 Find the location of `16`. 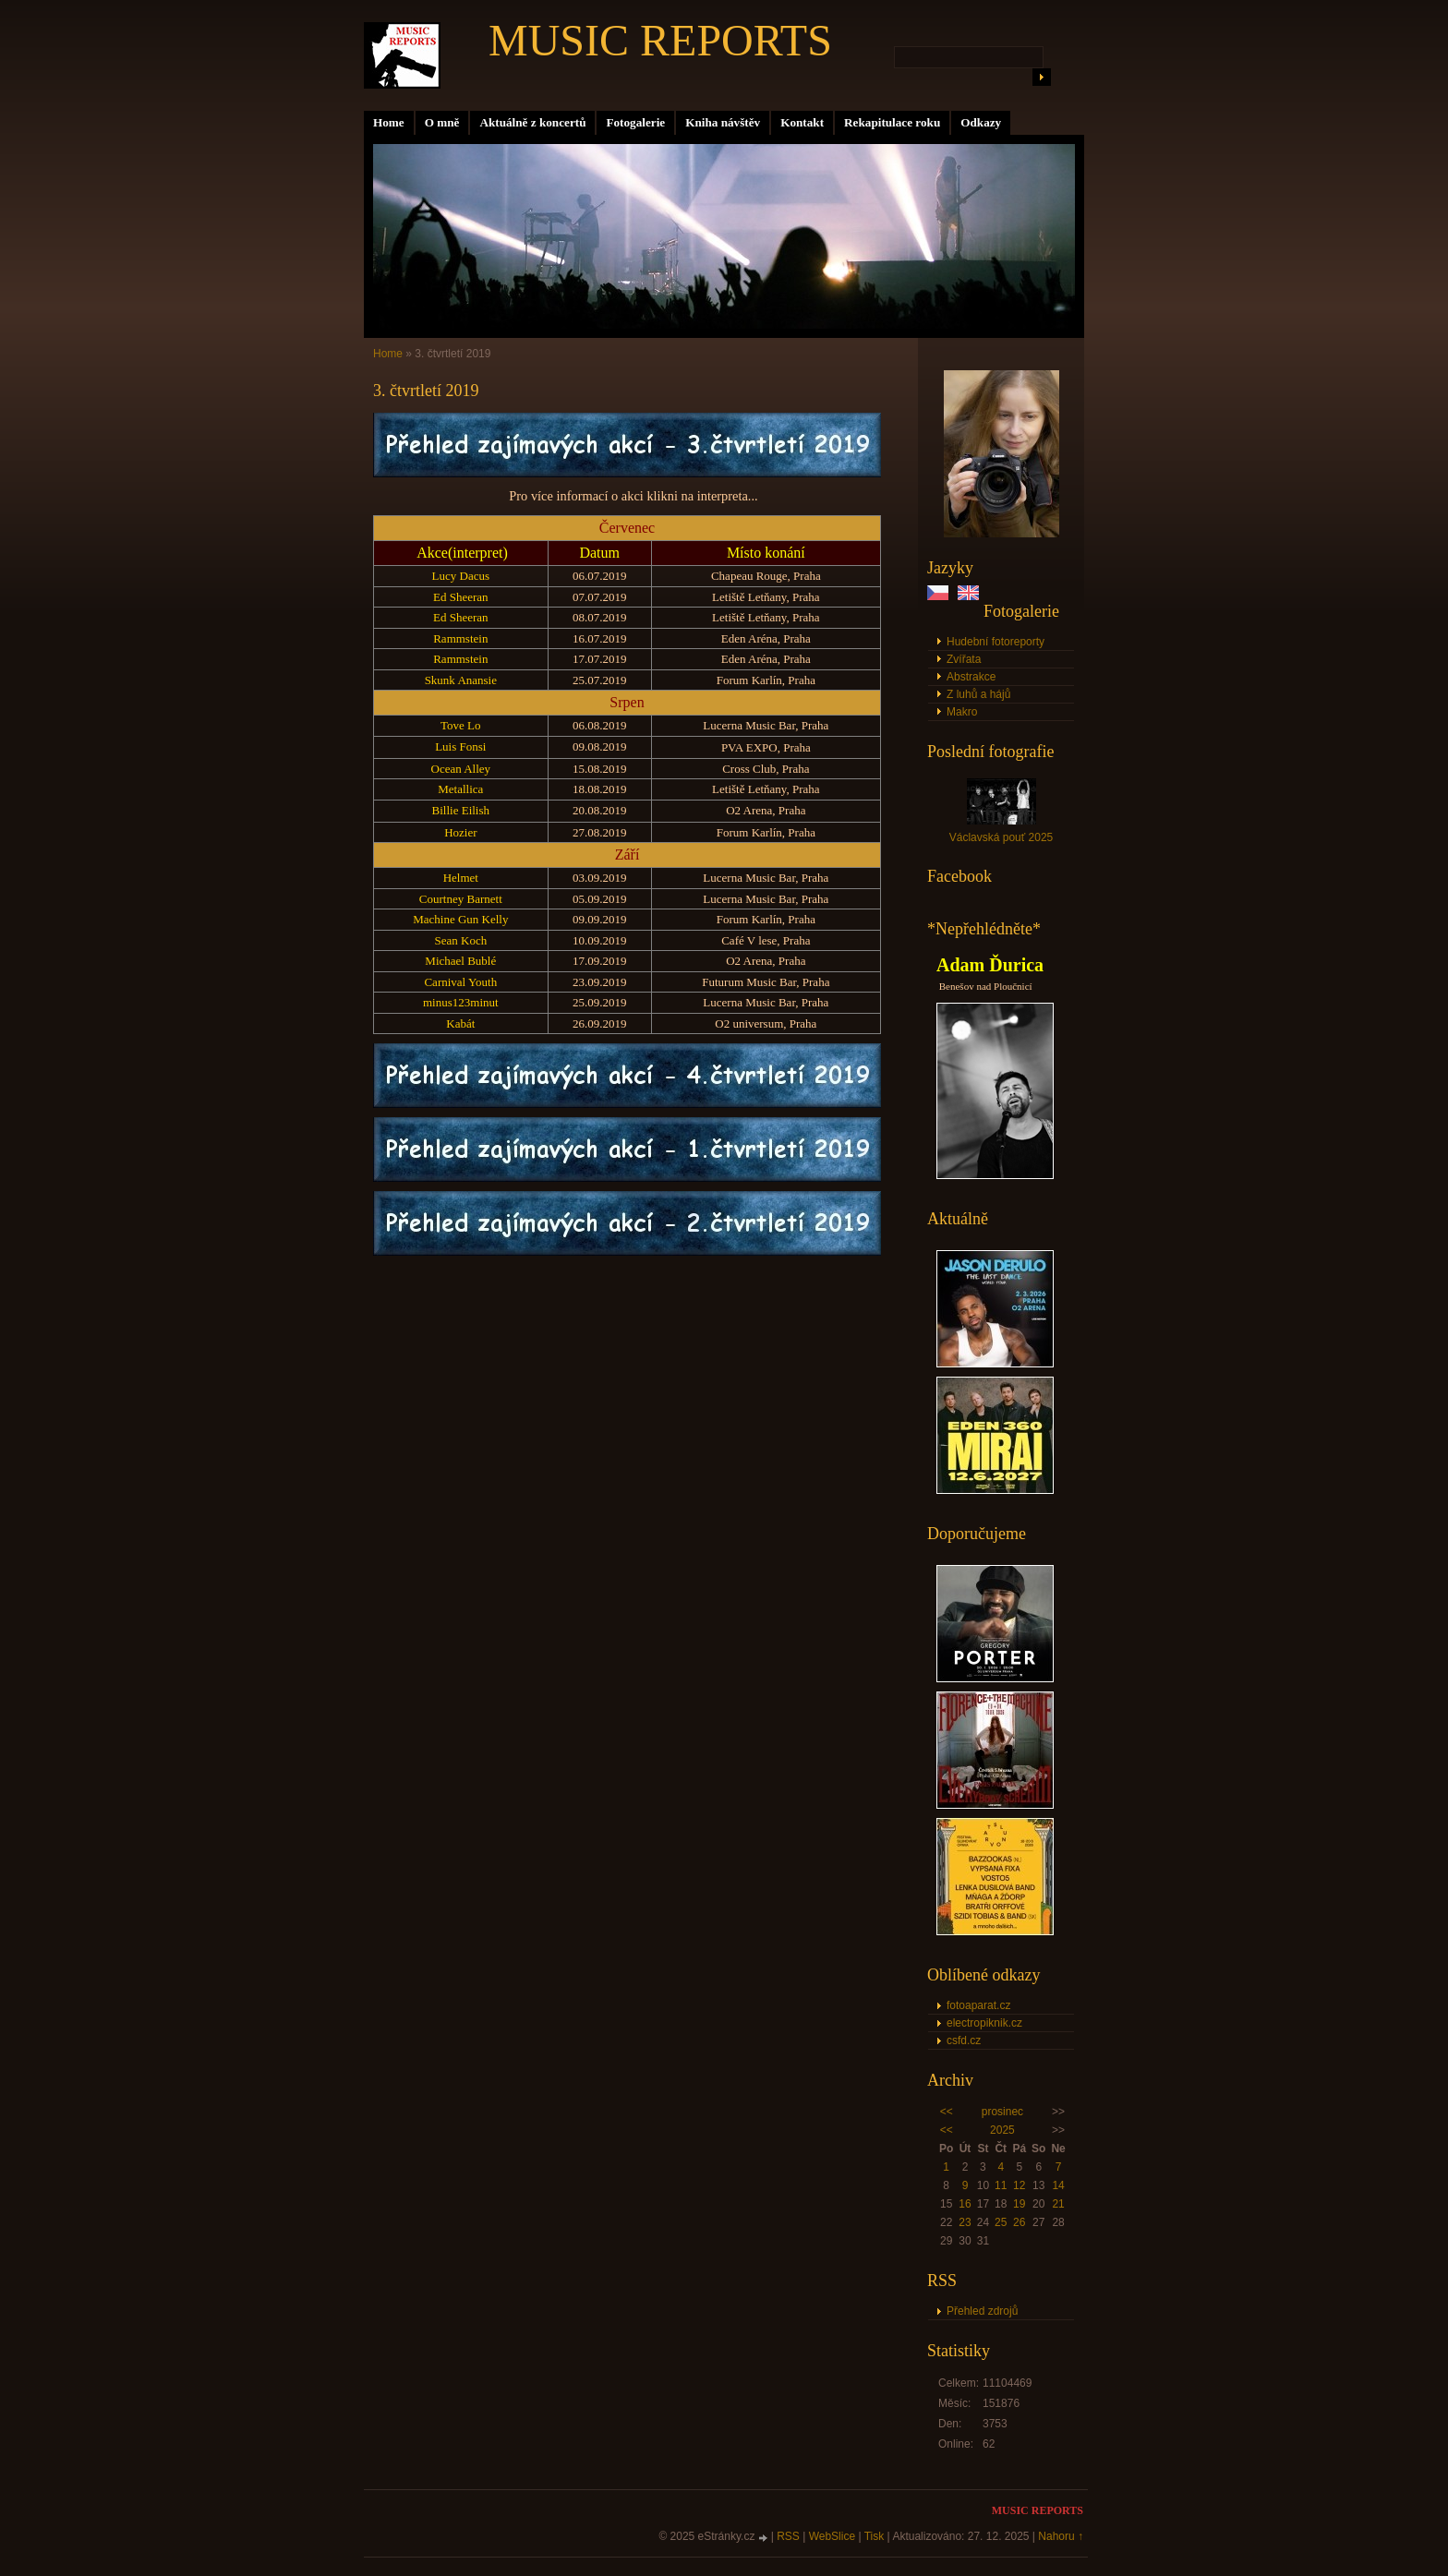

16 is located at coordinates (965, 2203).